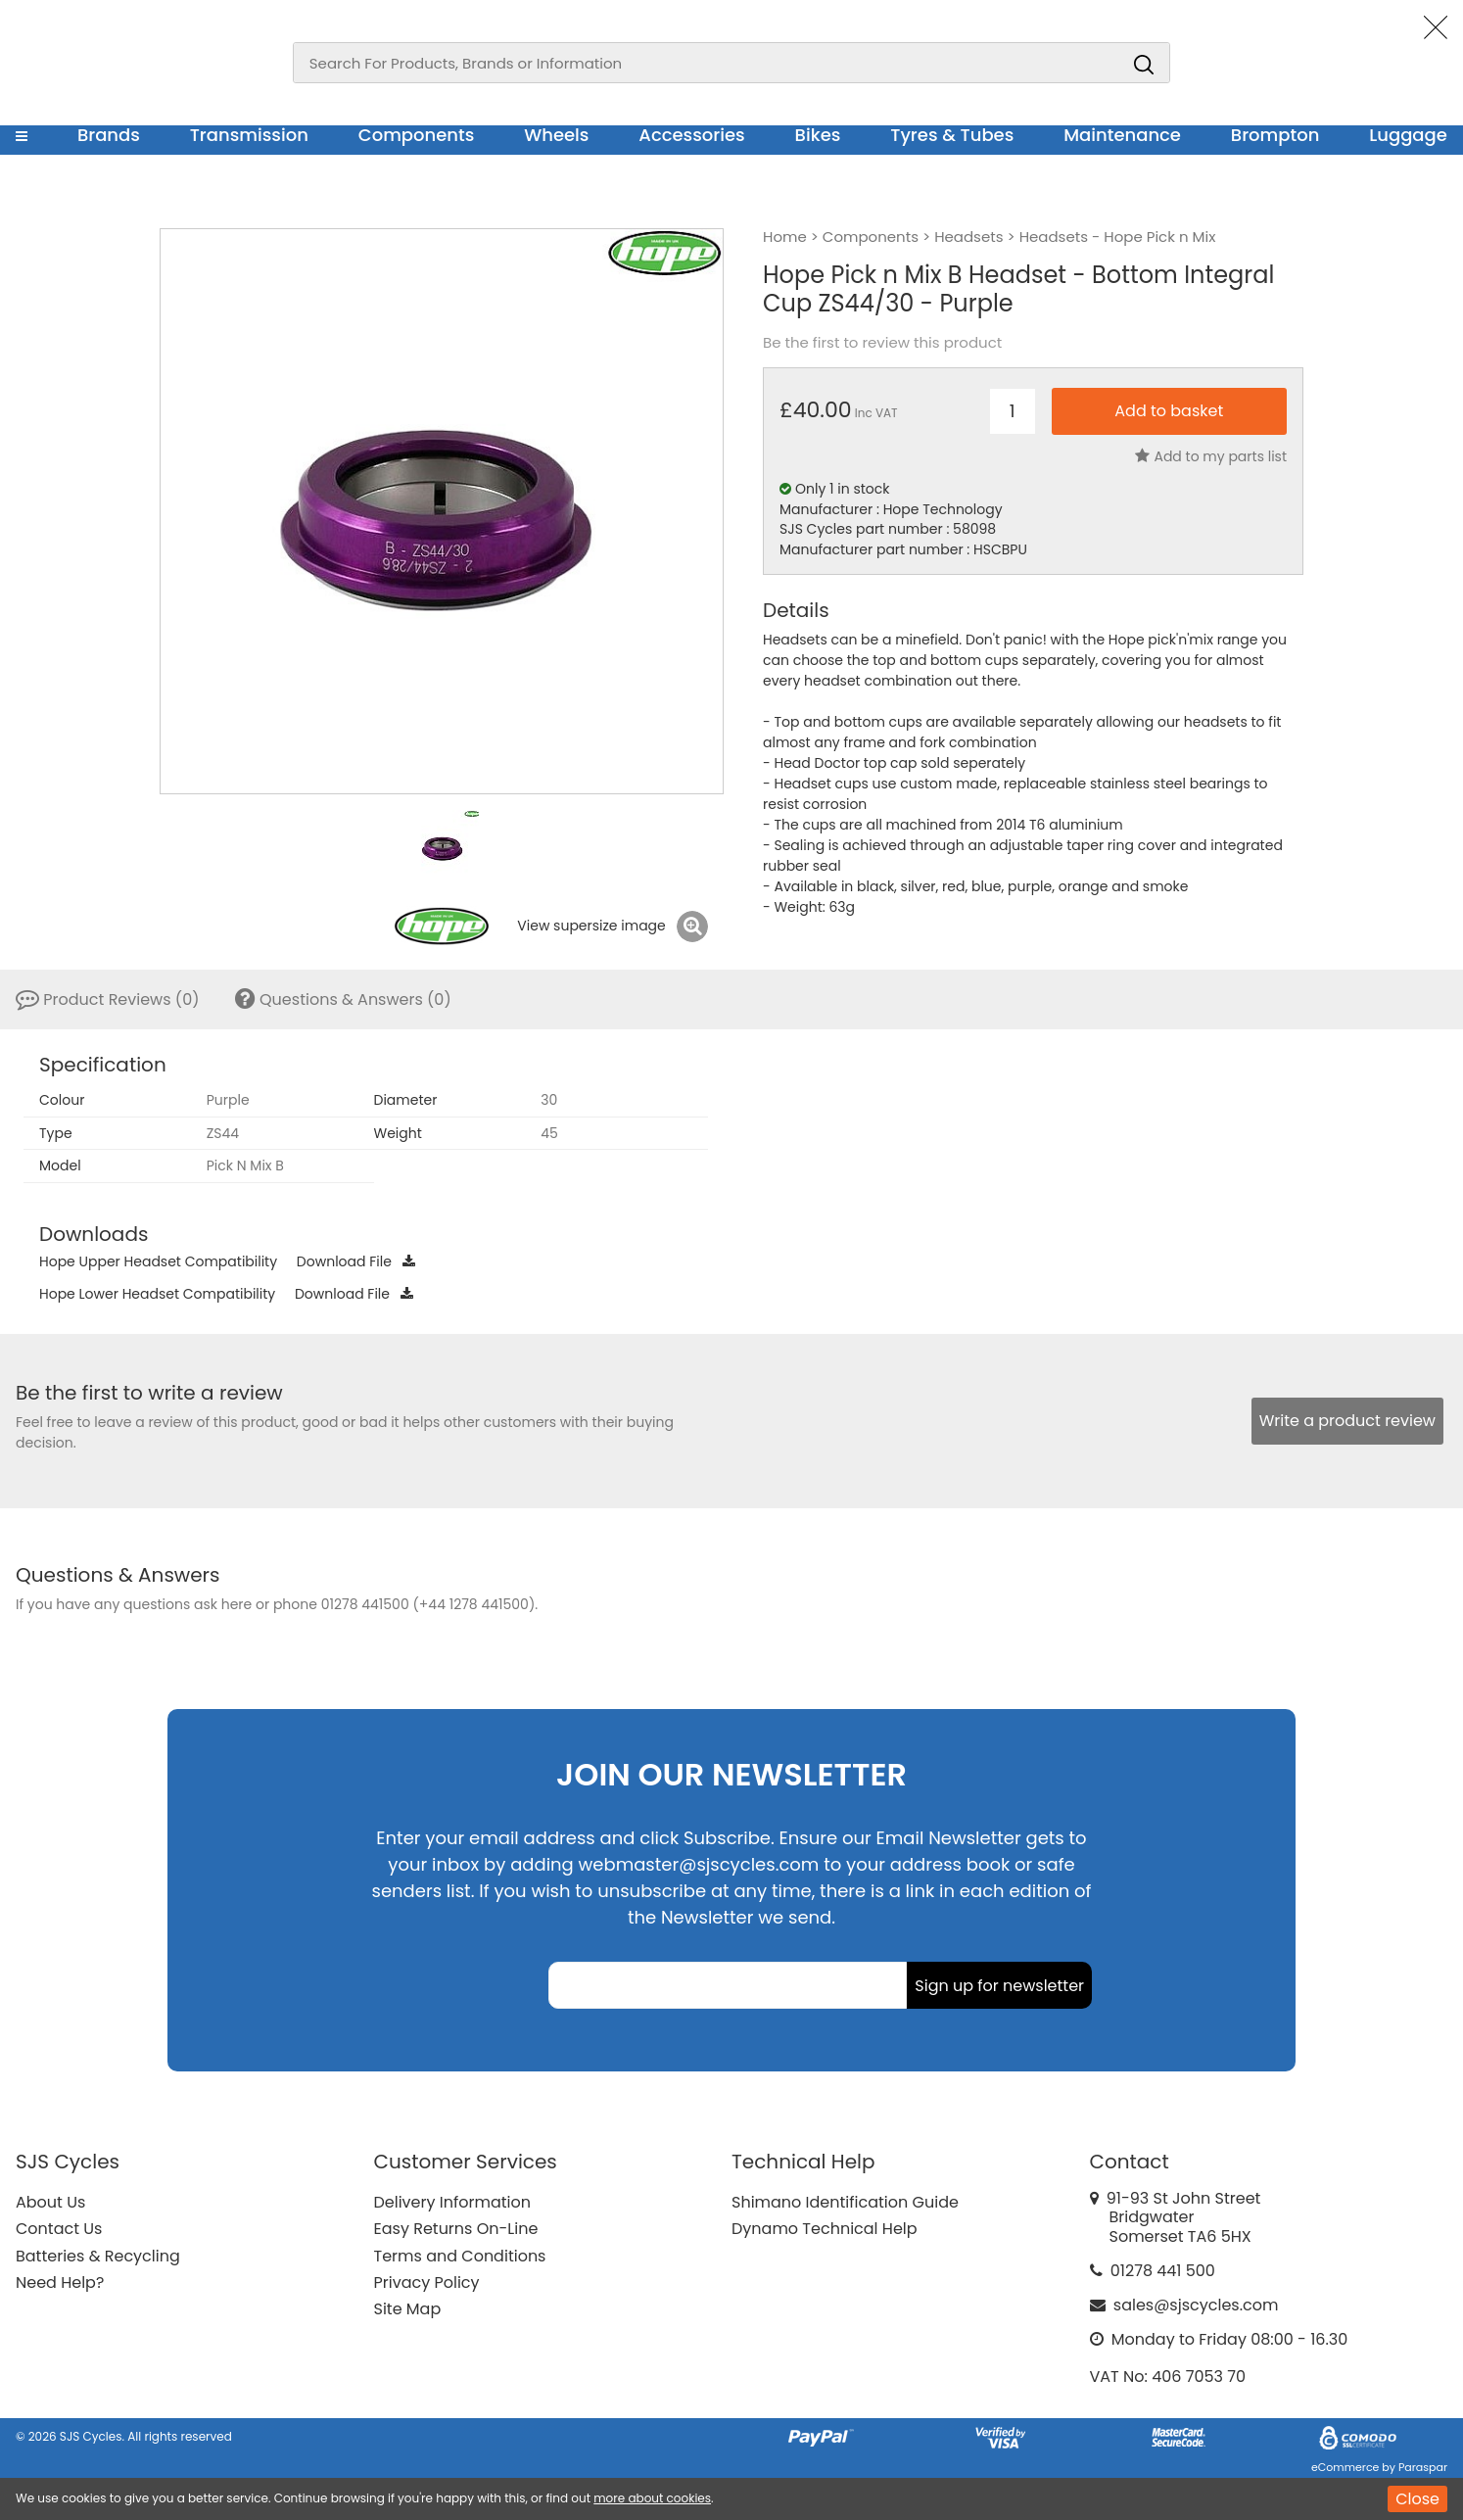 This screenshot has height=2520, width=1463. I want to click on Wheels, so click(556, 134).